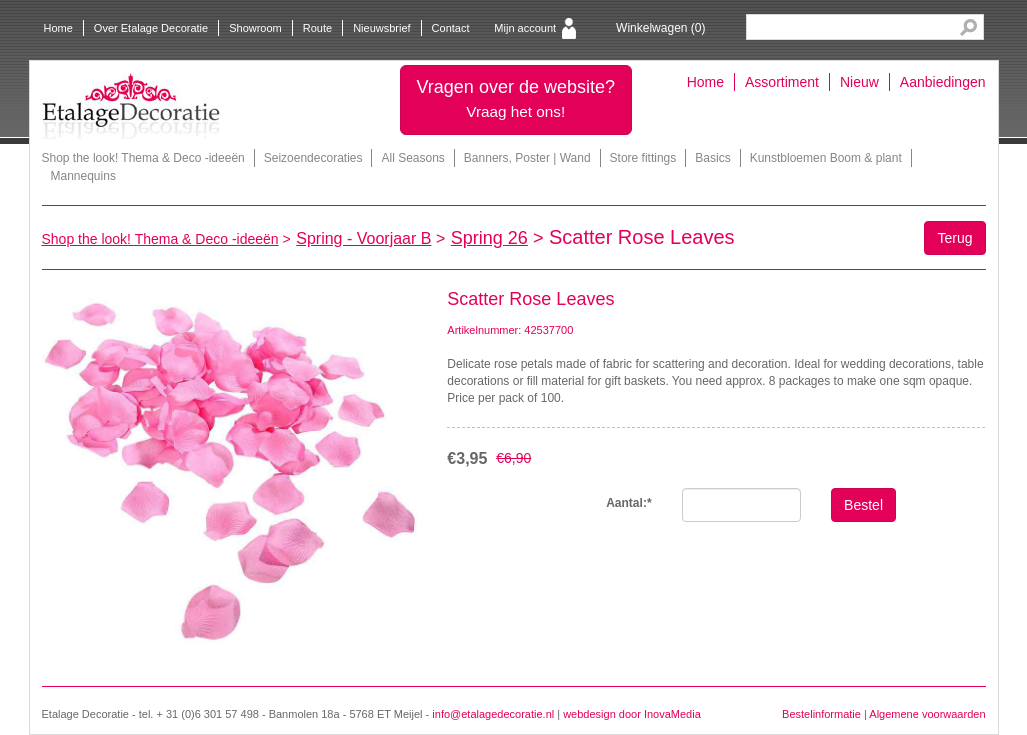 The height and width of the screenshot is (735, 1027). What do you see at coordinates (58, 28) in the screenshot?
I see `Home` at bounding box center [58, 28].